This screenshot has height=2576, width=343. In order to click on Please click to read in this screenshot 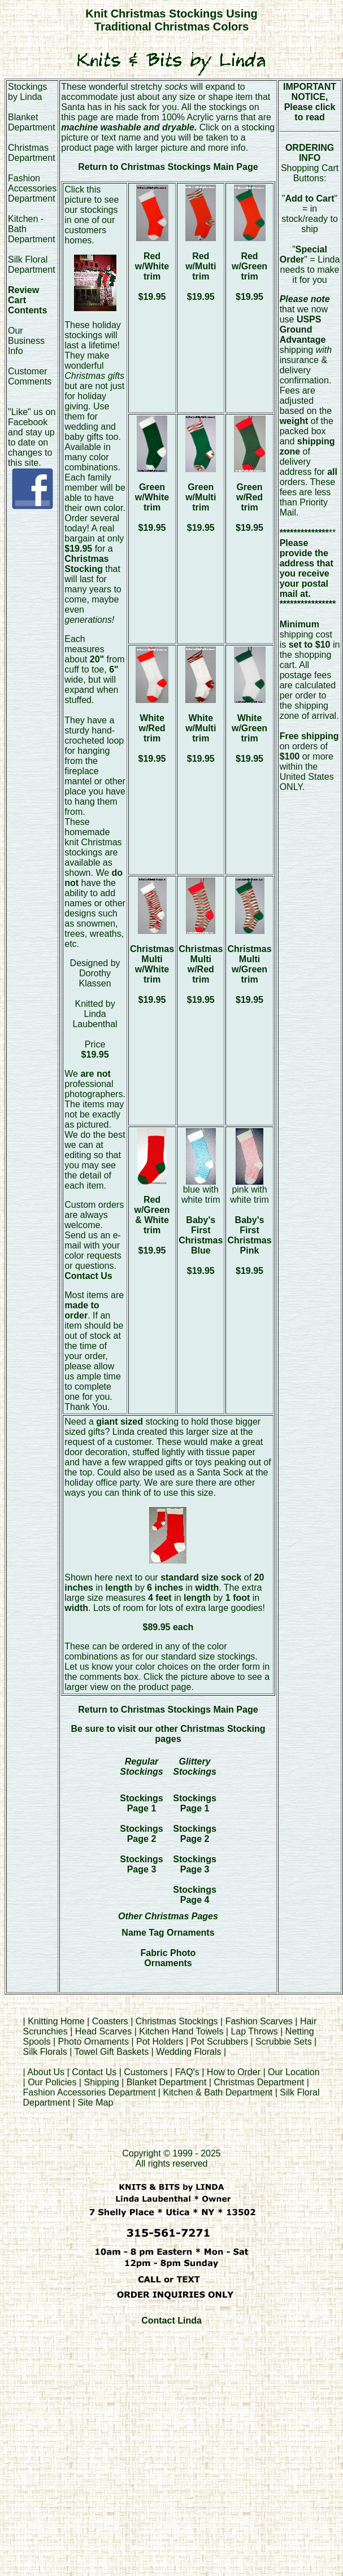, I will do `click(310, 112)`.